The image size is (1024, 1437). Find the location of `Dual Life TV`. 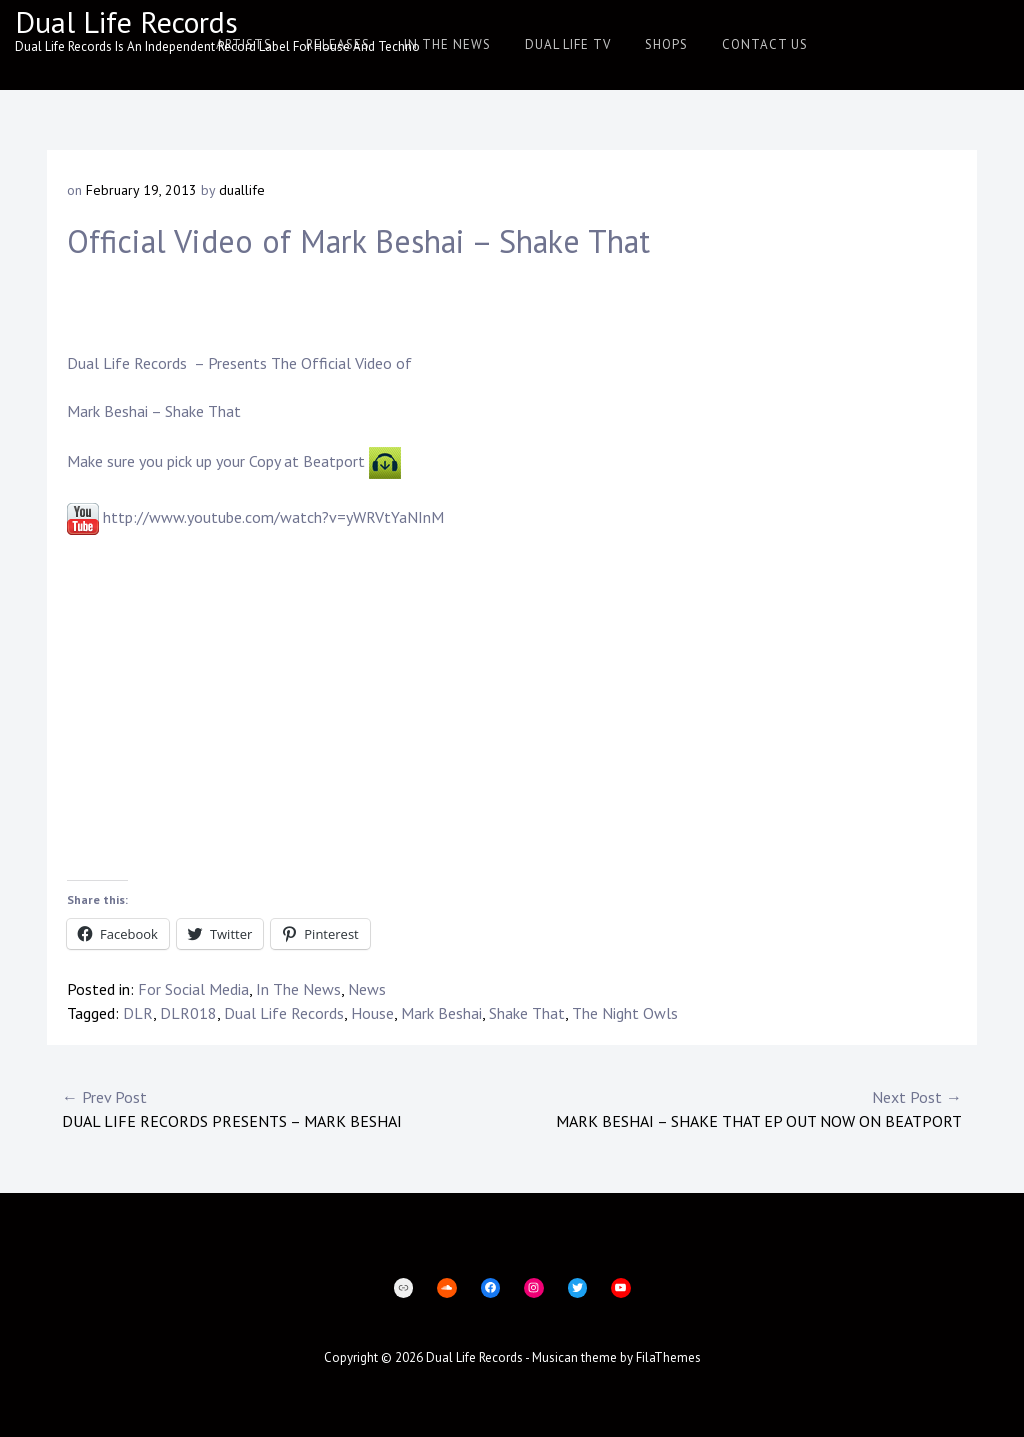

Dual Life TV is located at coordinates (568, 44).